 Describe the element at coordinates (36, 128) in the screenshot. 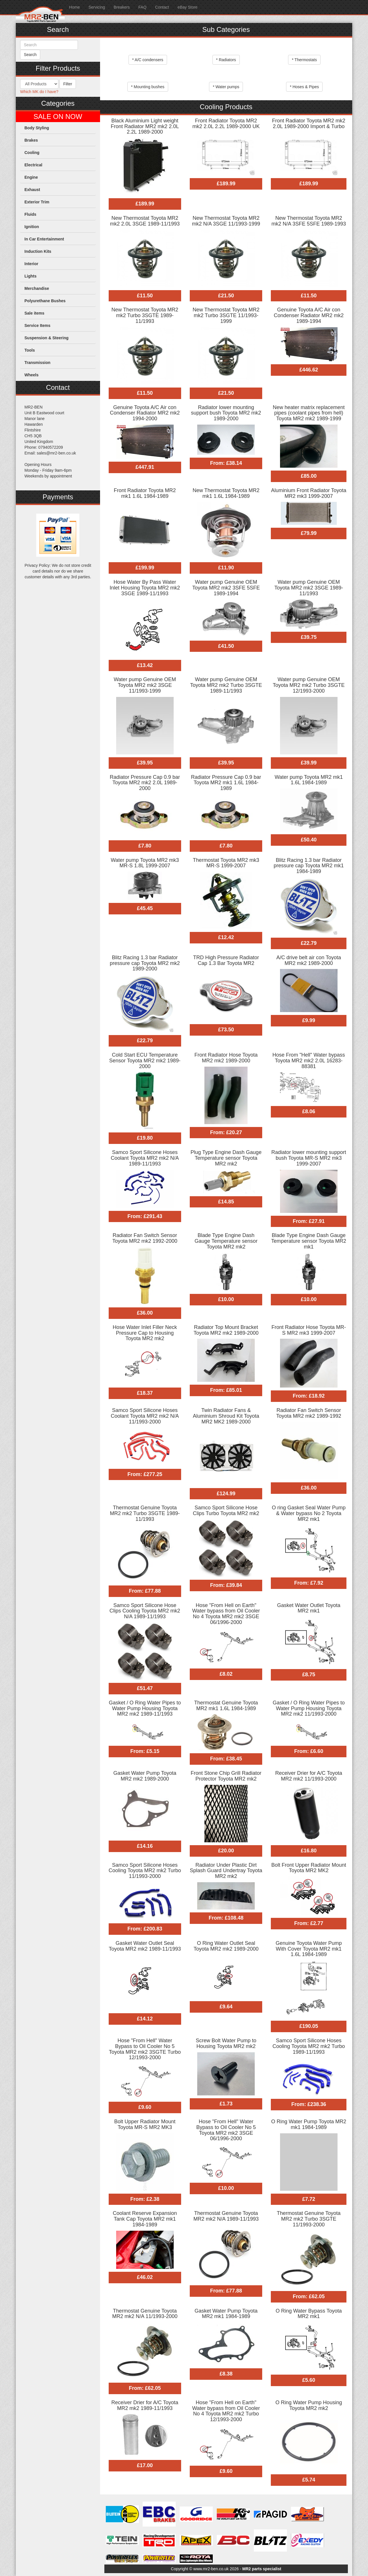

I see `Body Styling` at that location.